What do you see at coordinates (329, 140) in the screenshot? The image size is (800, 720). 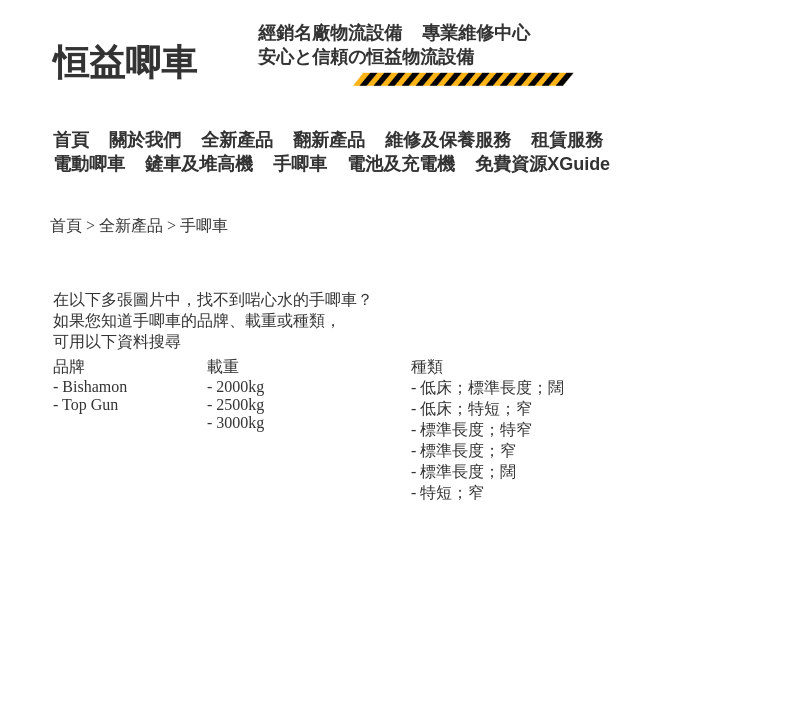 I see `翻新產品` at bounding box center [329, 140].